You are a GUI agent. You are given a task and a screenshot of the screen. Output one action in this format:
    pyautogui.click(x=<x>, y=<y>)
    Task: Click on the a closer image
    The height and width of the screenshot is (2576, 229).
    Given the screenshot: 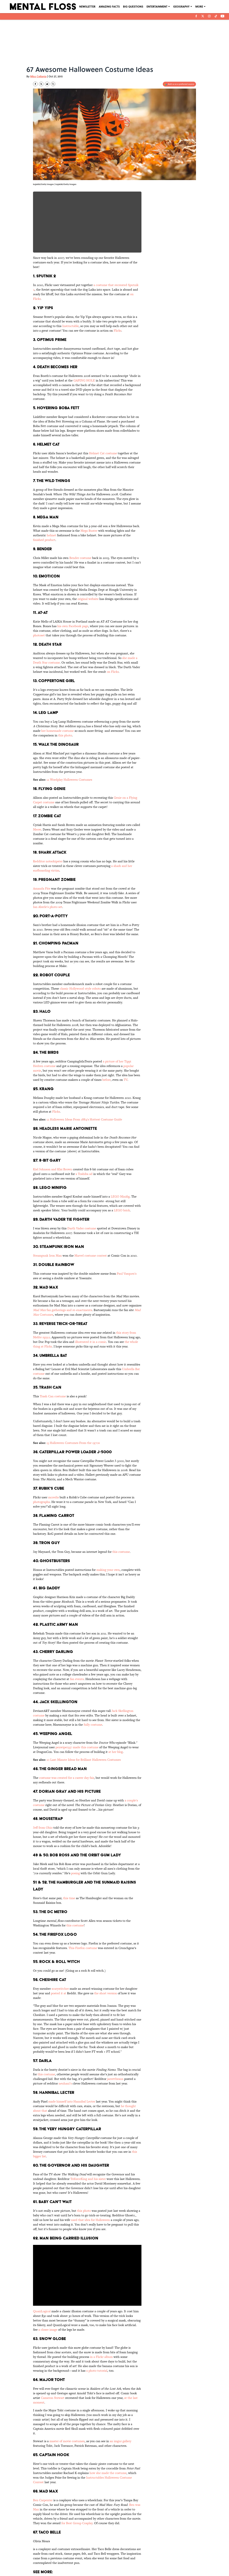 What is the action you would take?
    pyautogui.click(x=47, y=2265)
    